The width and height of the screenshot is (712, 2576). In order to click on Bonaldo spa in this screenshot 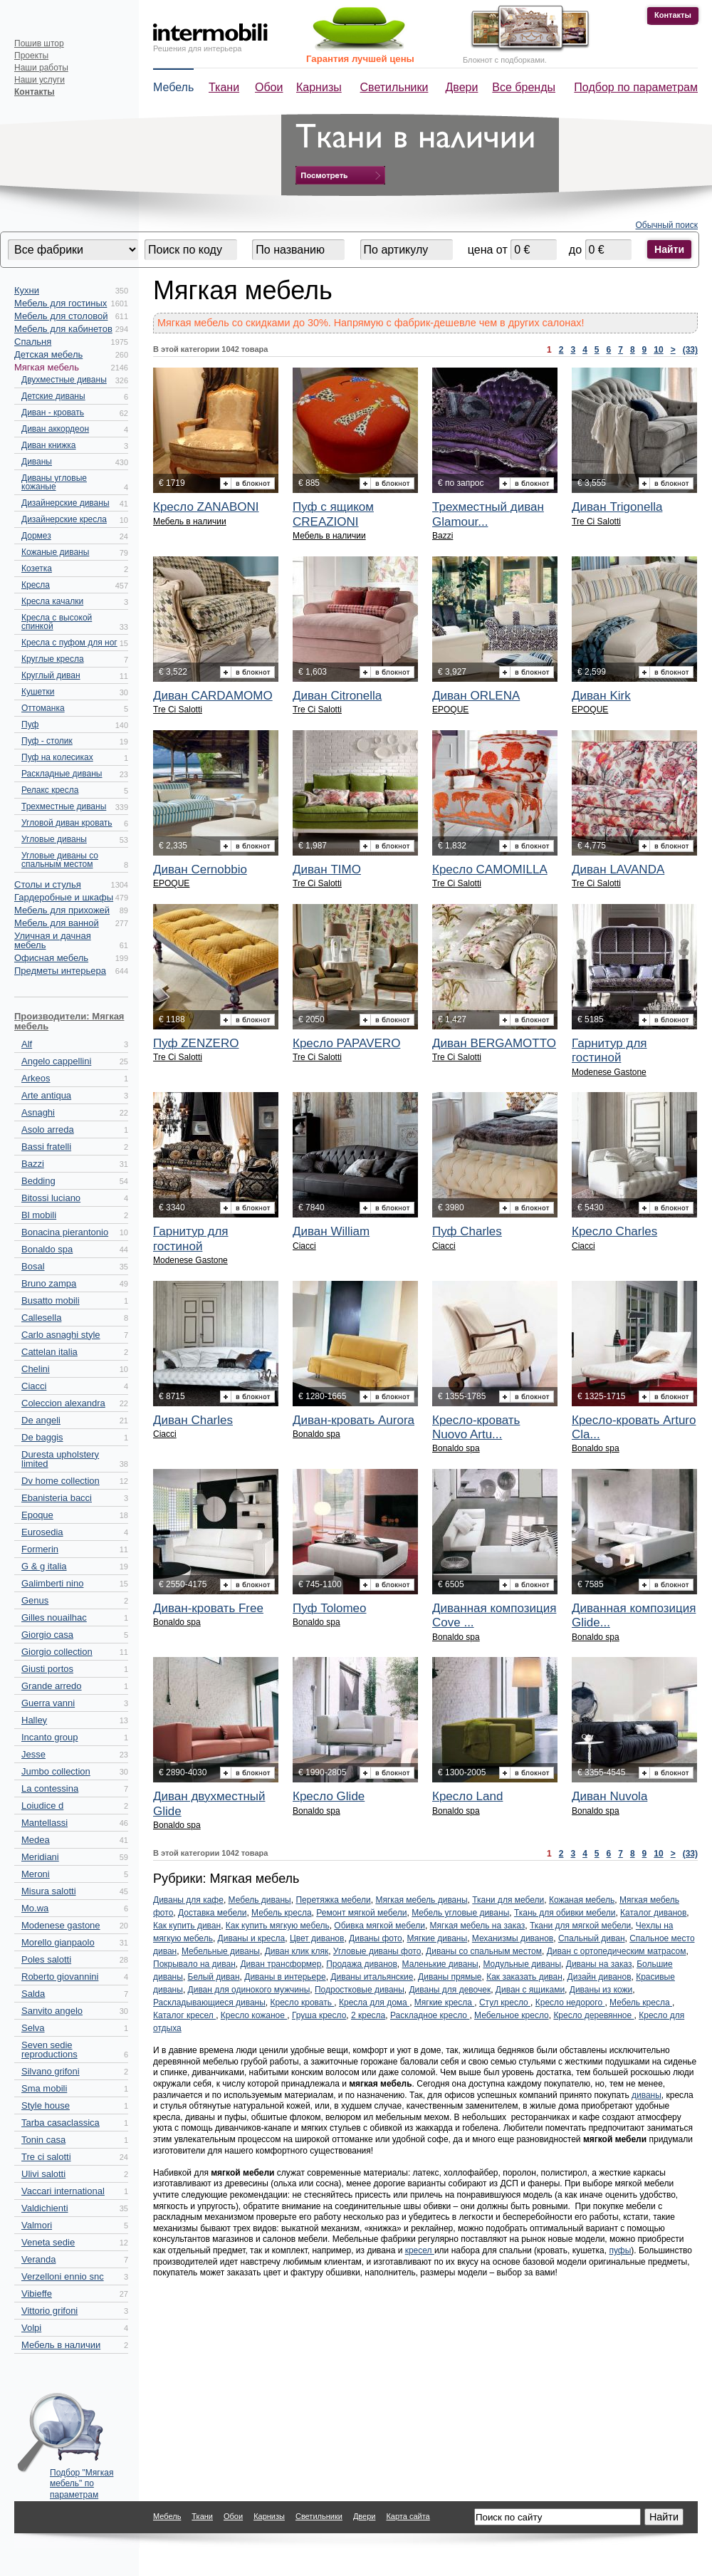, I will do `click(47, 1249)`.